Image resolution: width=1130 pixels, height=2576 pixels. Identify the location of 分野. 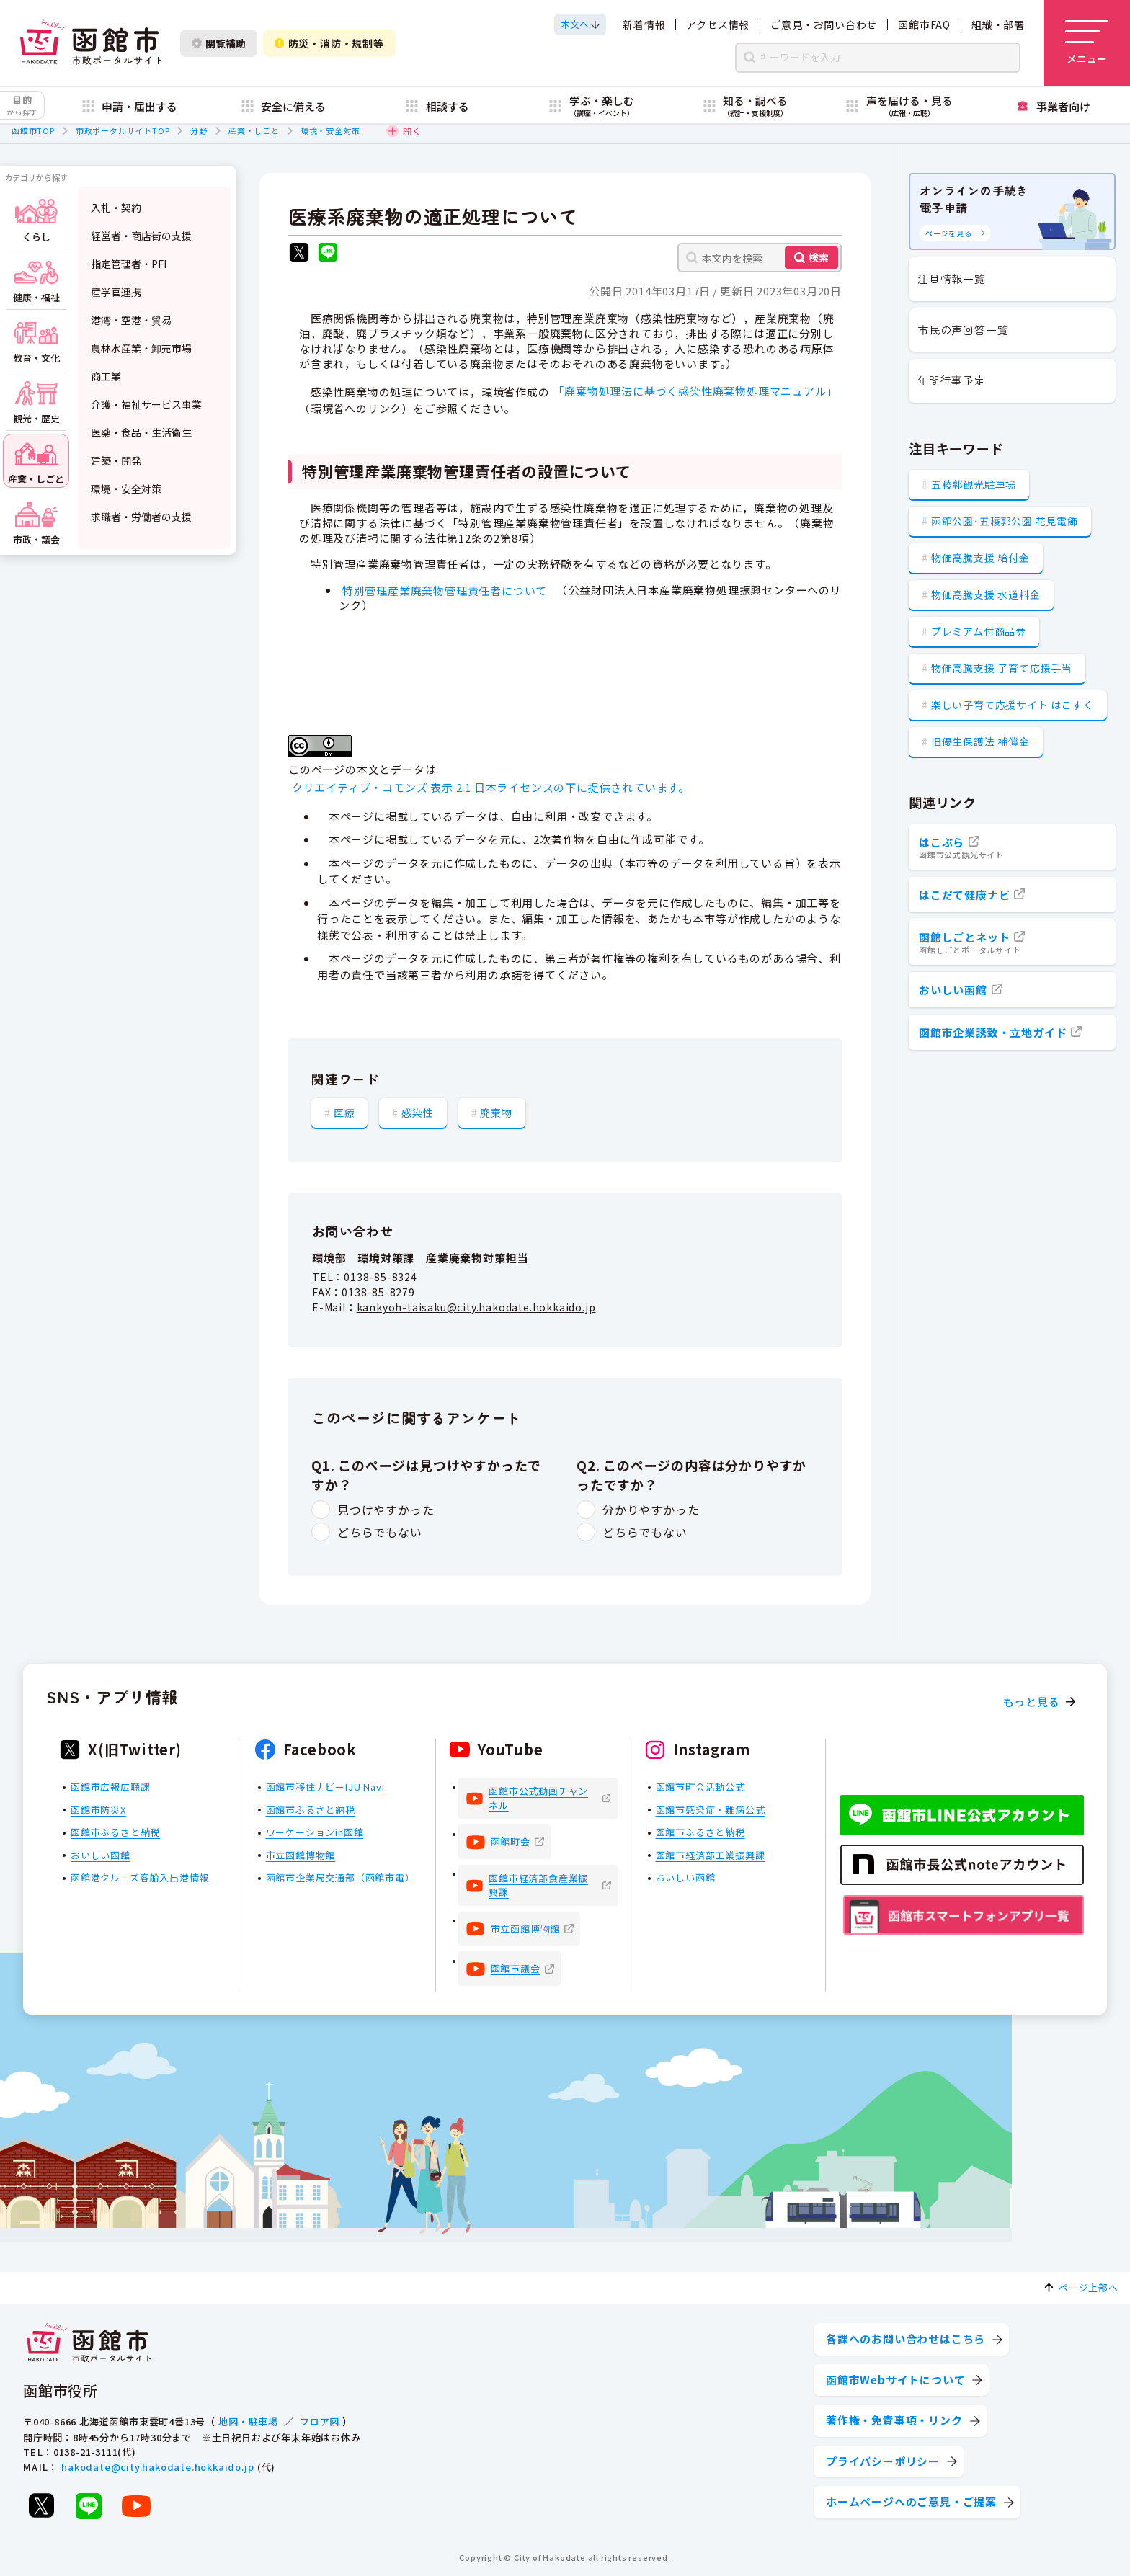
(199, 130).